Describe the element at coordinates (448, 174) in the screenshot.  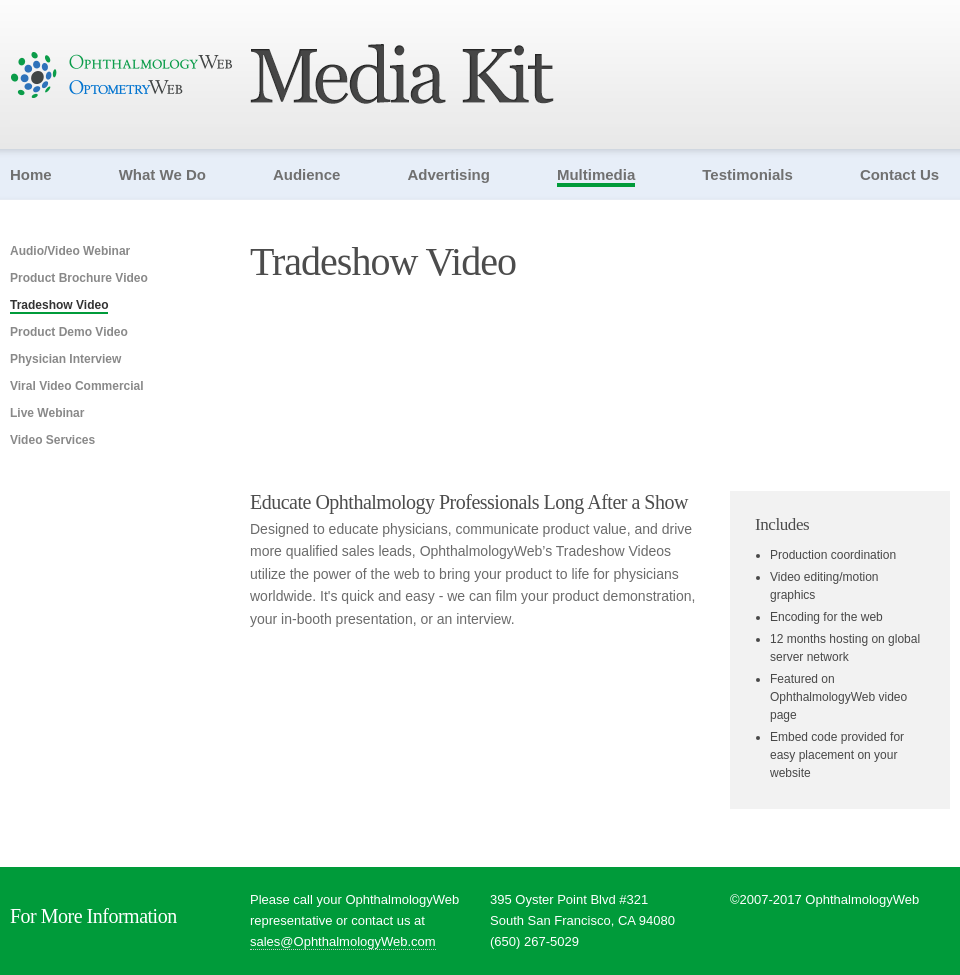
I see `Advertising` at that location.